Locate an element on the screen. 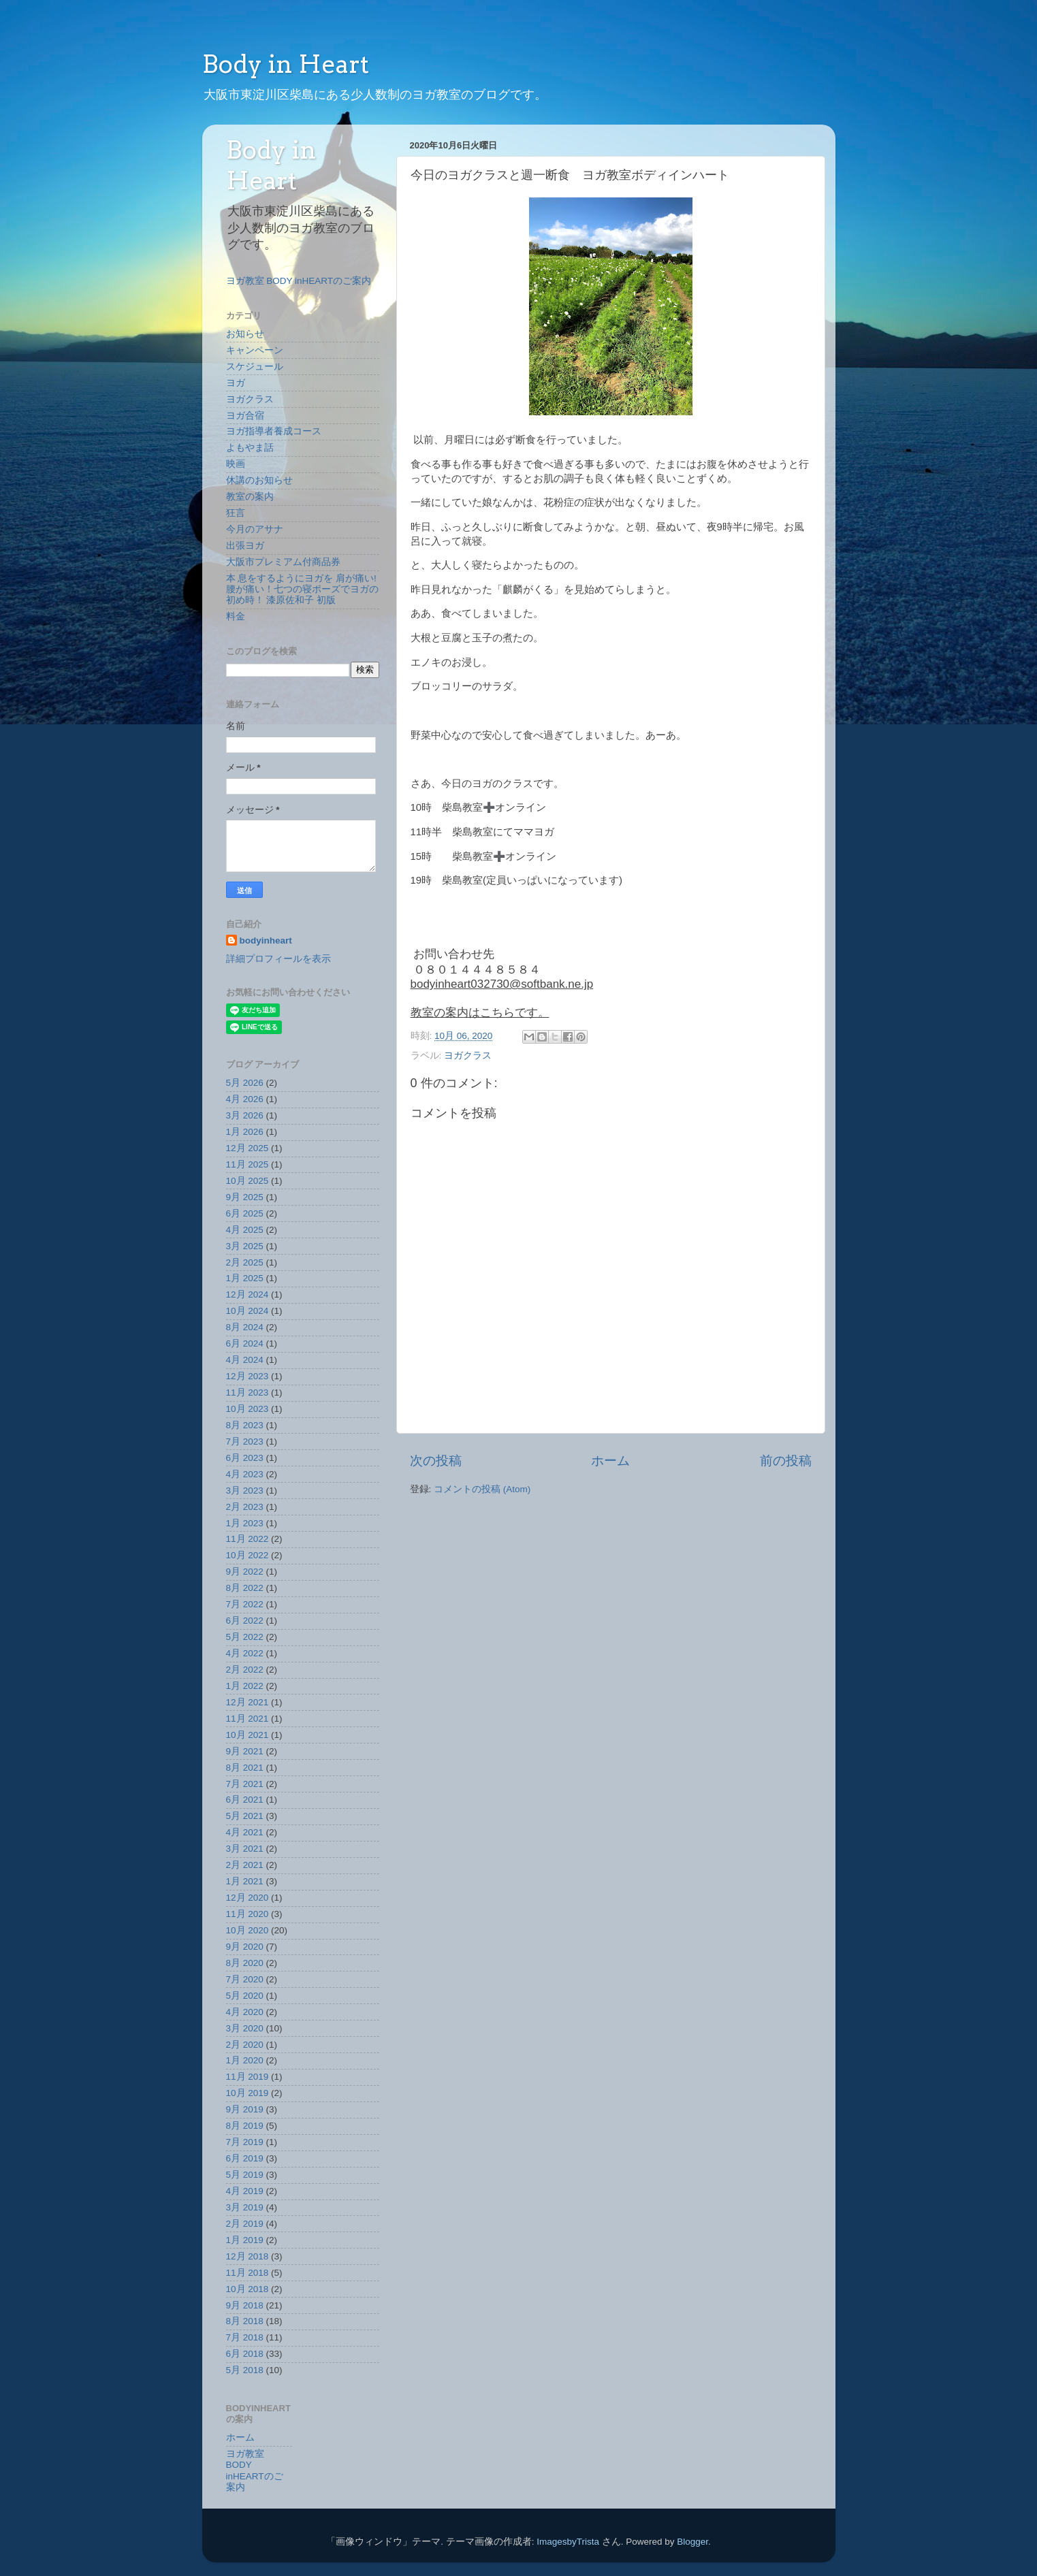 This screenshot has width=1037, height=2576. ヨガクラス is located at coordinates (468, 1055).